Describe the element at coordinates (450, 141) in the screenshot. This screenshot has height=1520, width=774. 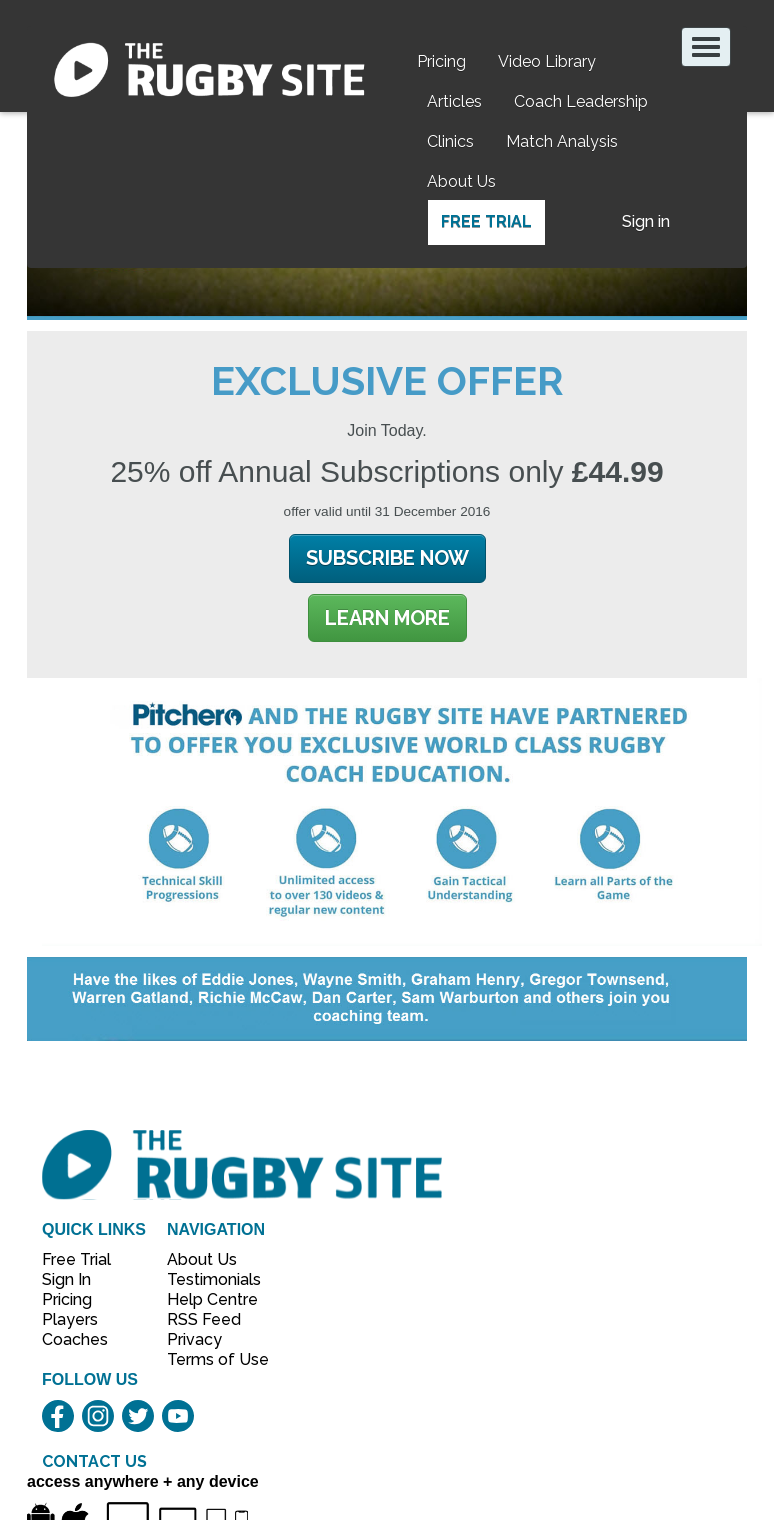
I see `Clinics` at that location.